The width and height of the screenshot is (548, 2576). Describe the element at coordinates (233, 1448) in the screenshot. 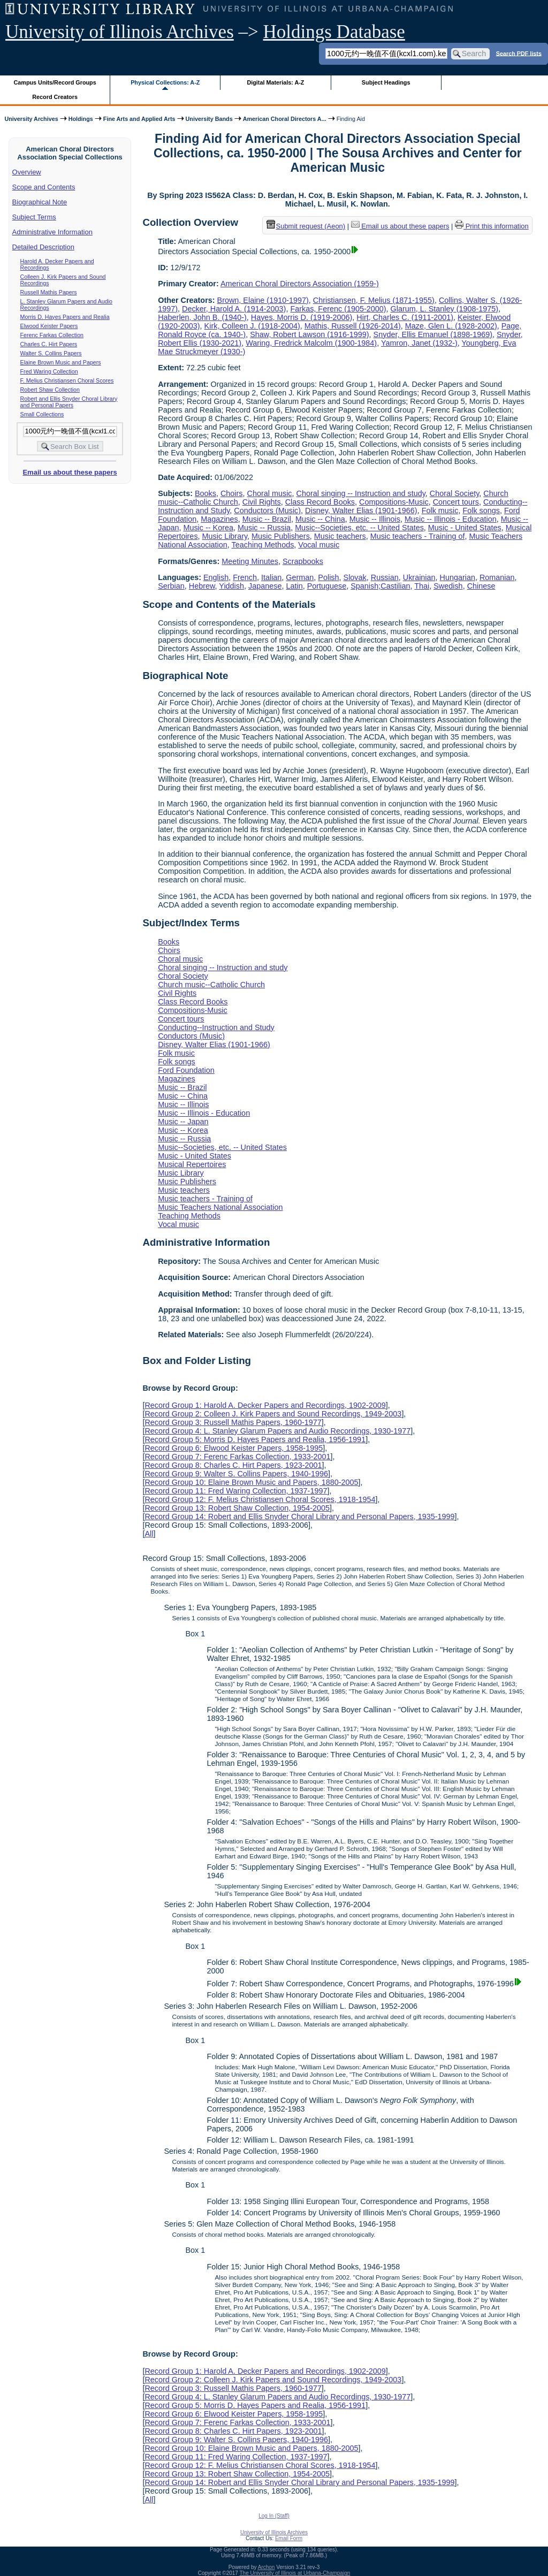

I see `Record Group 6: Elwood Keister Papers, 1958-1995` at that location.